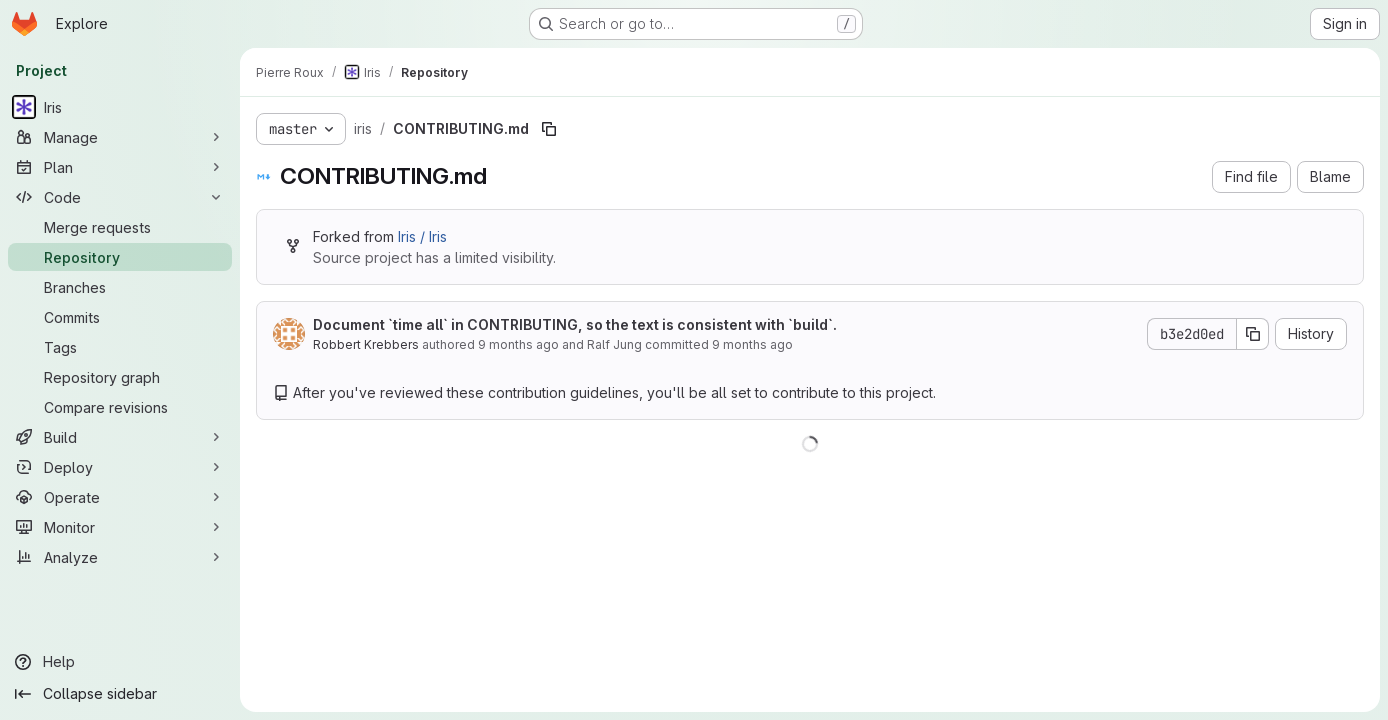 The height and width of the screenshot is (720, 1388). What do you see at coordinates (120, 137) in the screenshot?
I see `[Manage]` at bounding box center [120, 137].